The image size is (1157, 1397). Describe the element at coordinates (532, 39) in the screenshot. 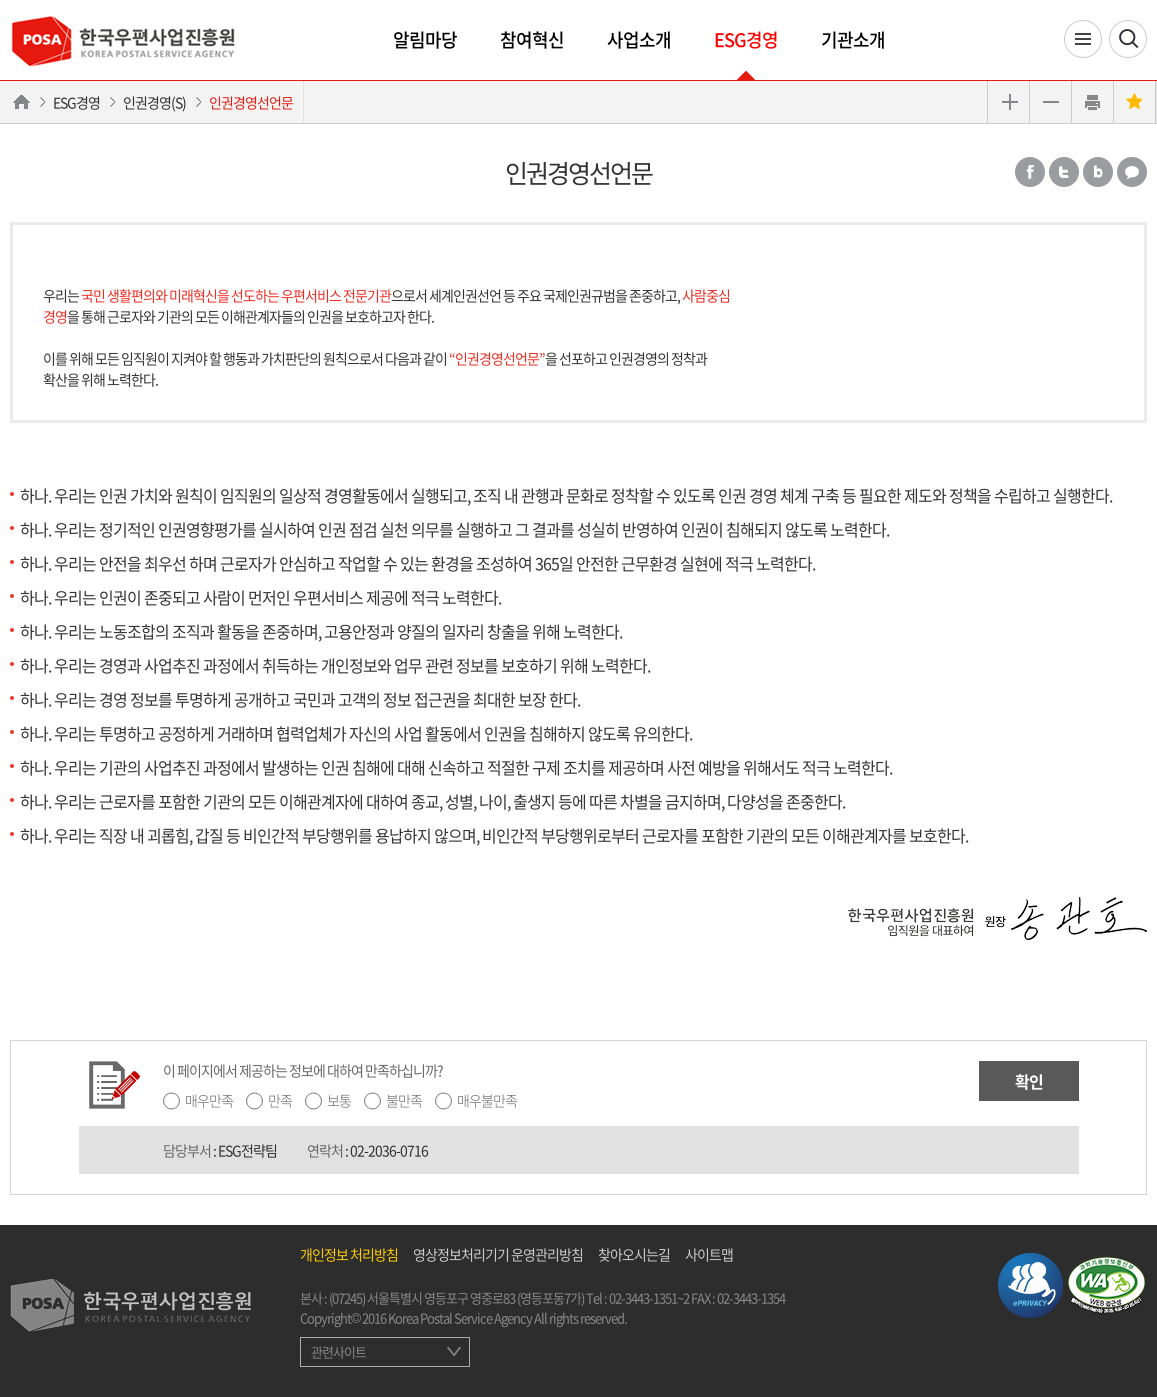

I see `참여혁신` at that location.